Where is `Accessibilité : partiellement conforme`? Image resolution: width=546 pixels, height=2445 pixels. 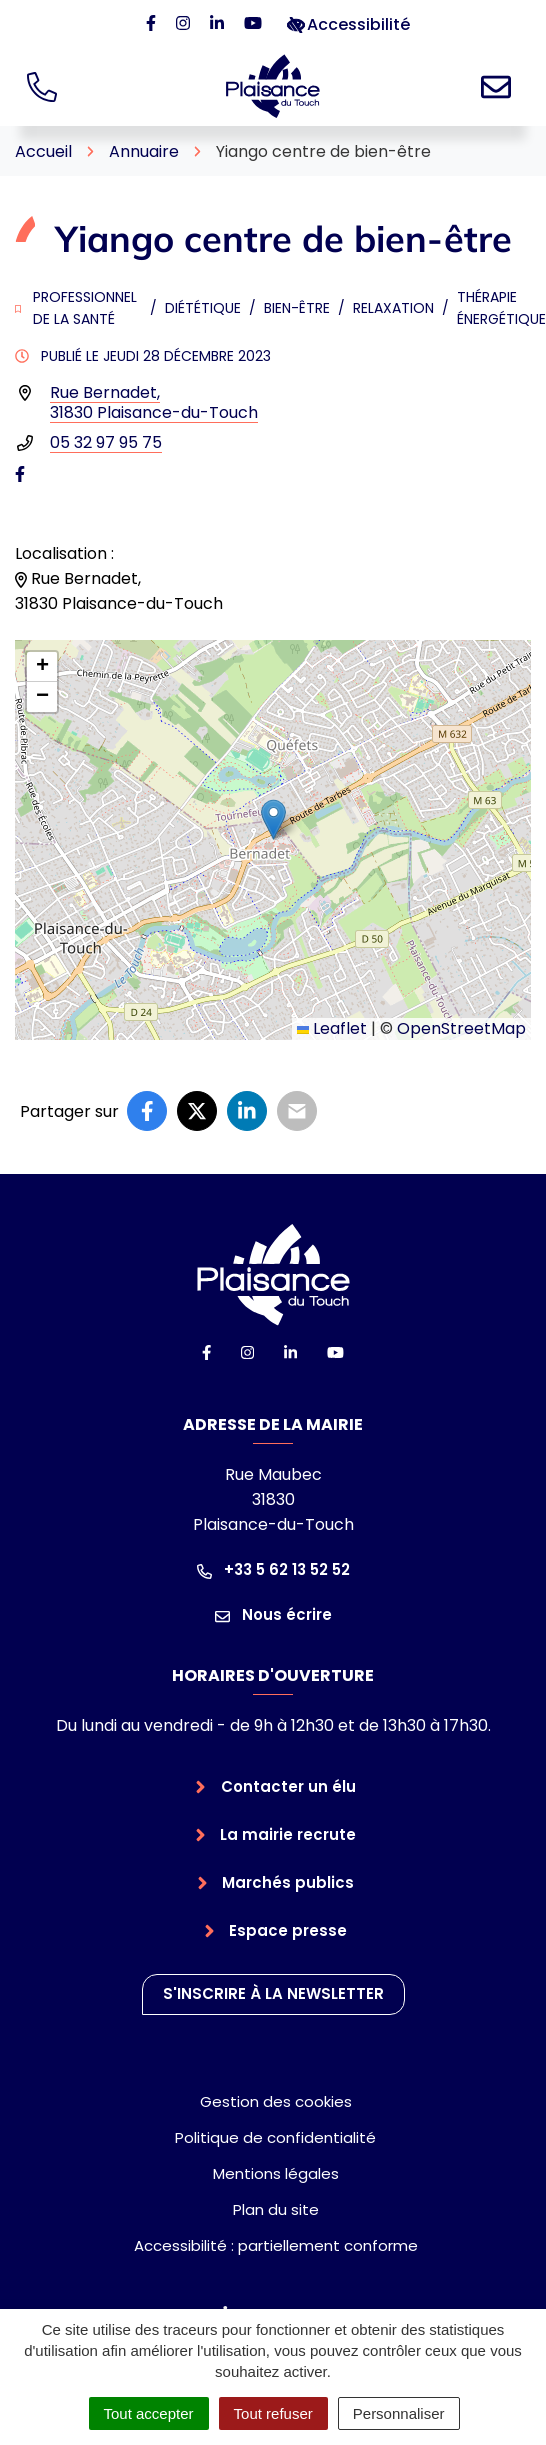 Accessibilité : partiellement conforme is located at coordinates (276, 2245).